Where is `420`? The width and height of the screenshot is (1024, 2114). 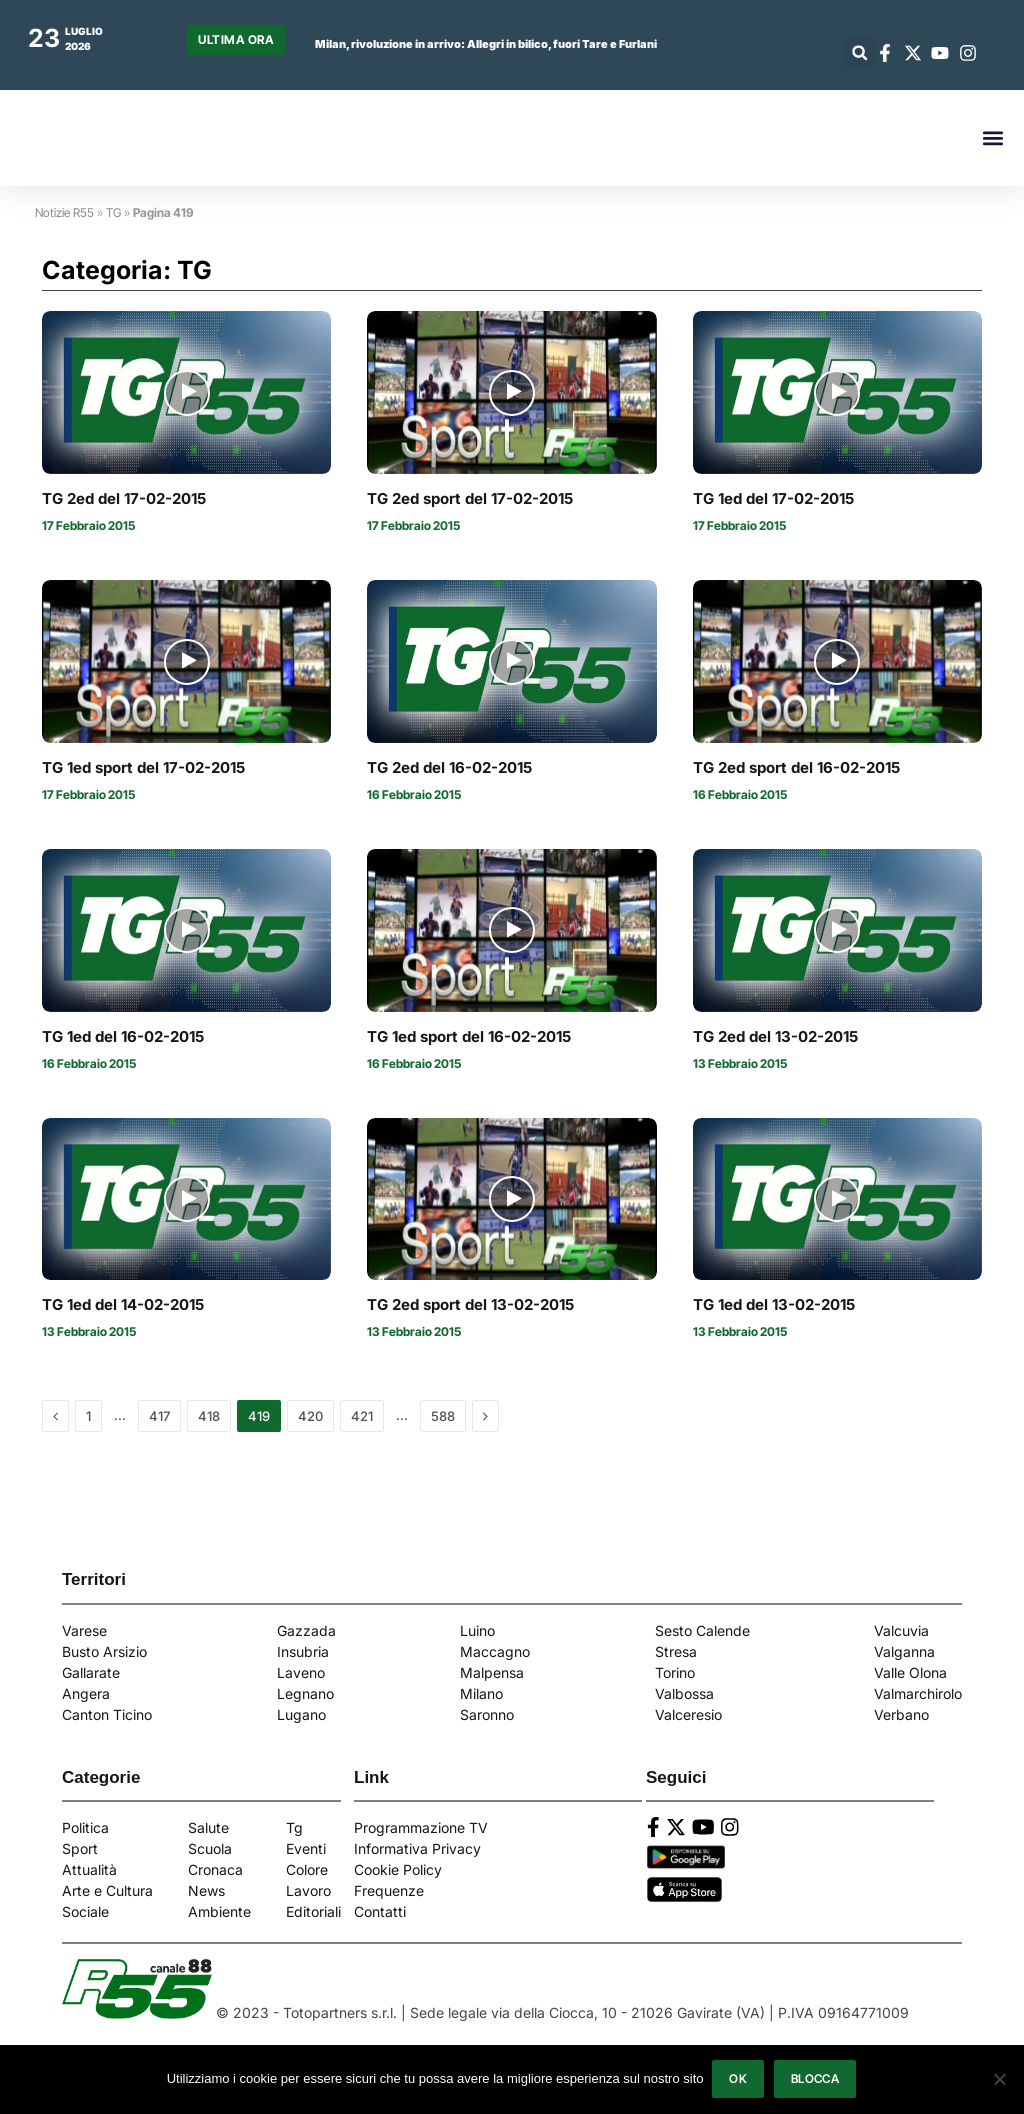 420 is located at coordinates (310, 1416).